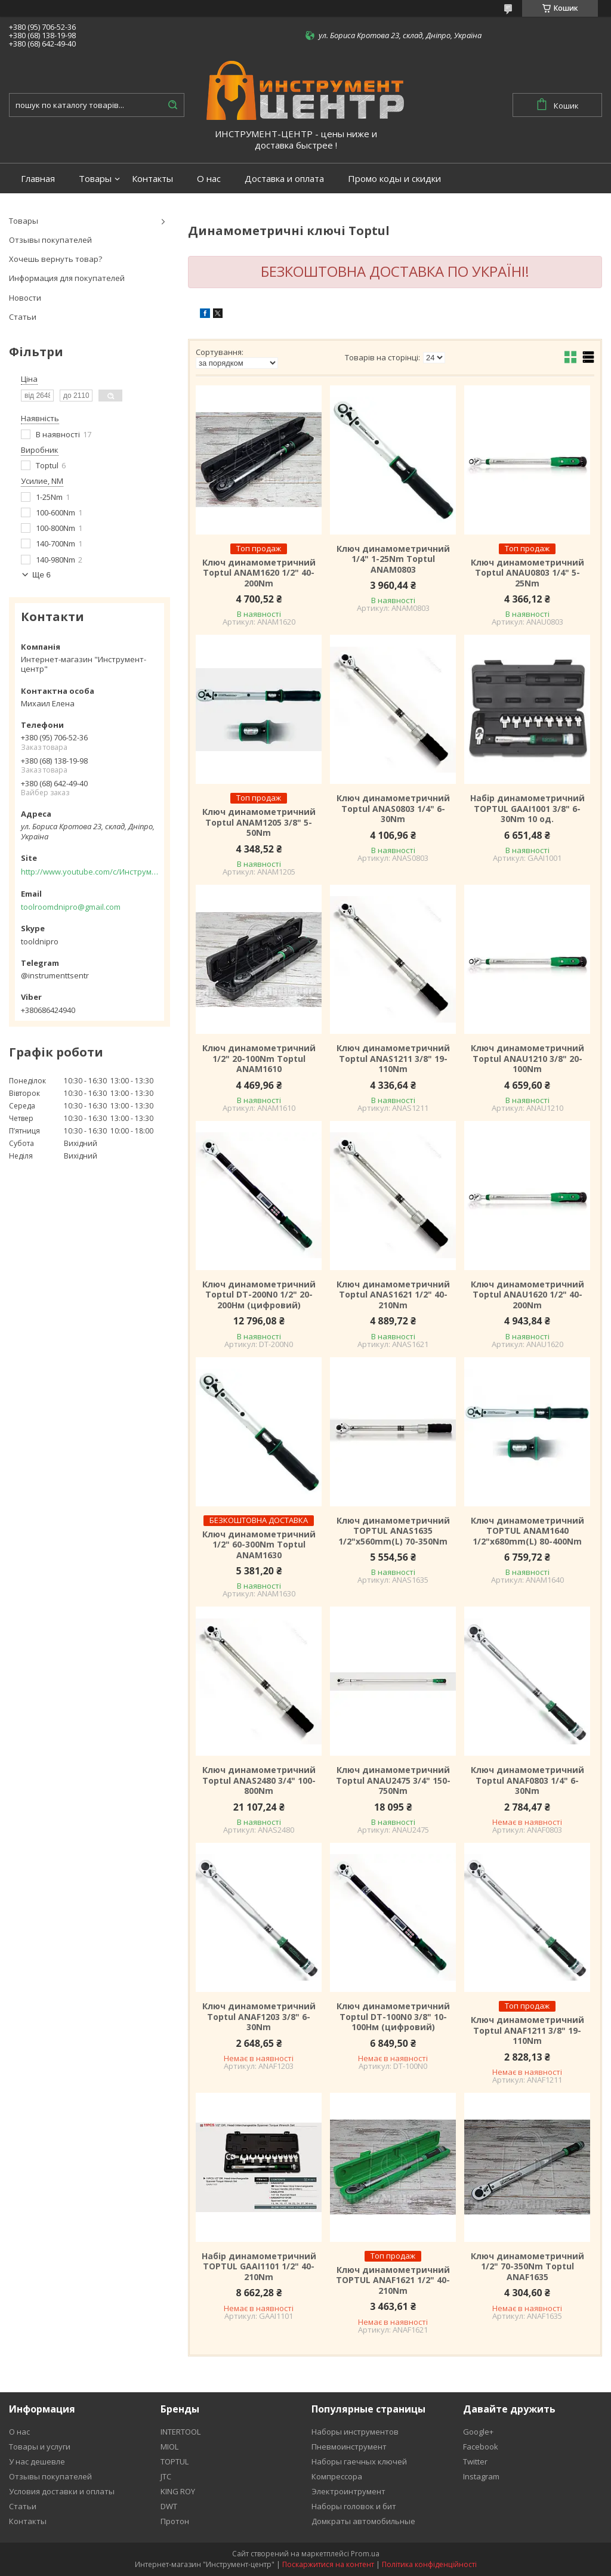 This screenshot has width=611, height=2576. I want to click on Набір динамометричний TOPTUL GAAI1001 3/8" 6-30Nm 10 од., so click(527, 808).